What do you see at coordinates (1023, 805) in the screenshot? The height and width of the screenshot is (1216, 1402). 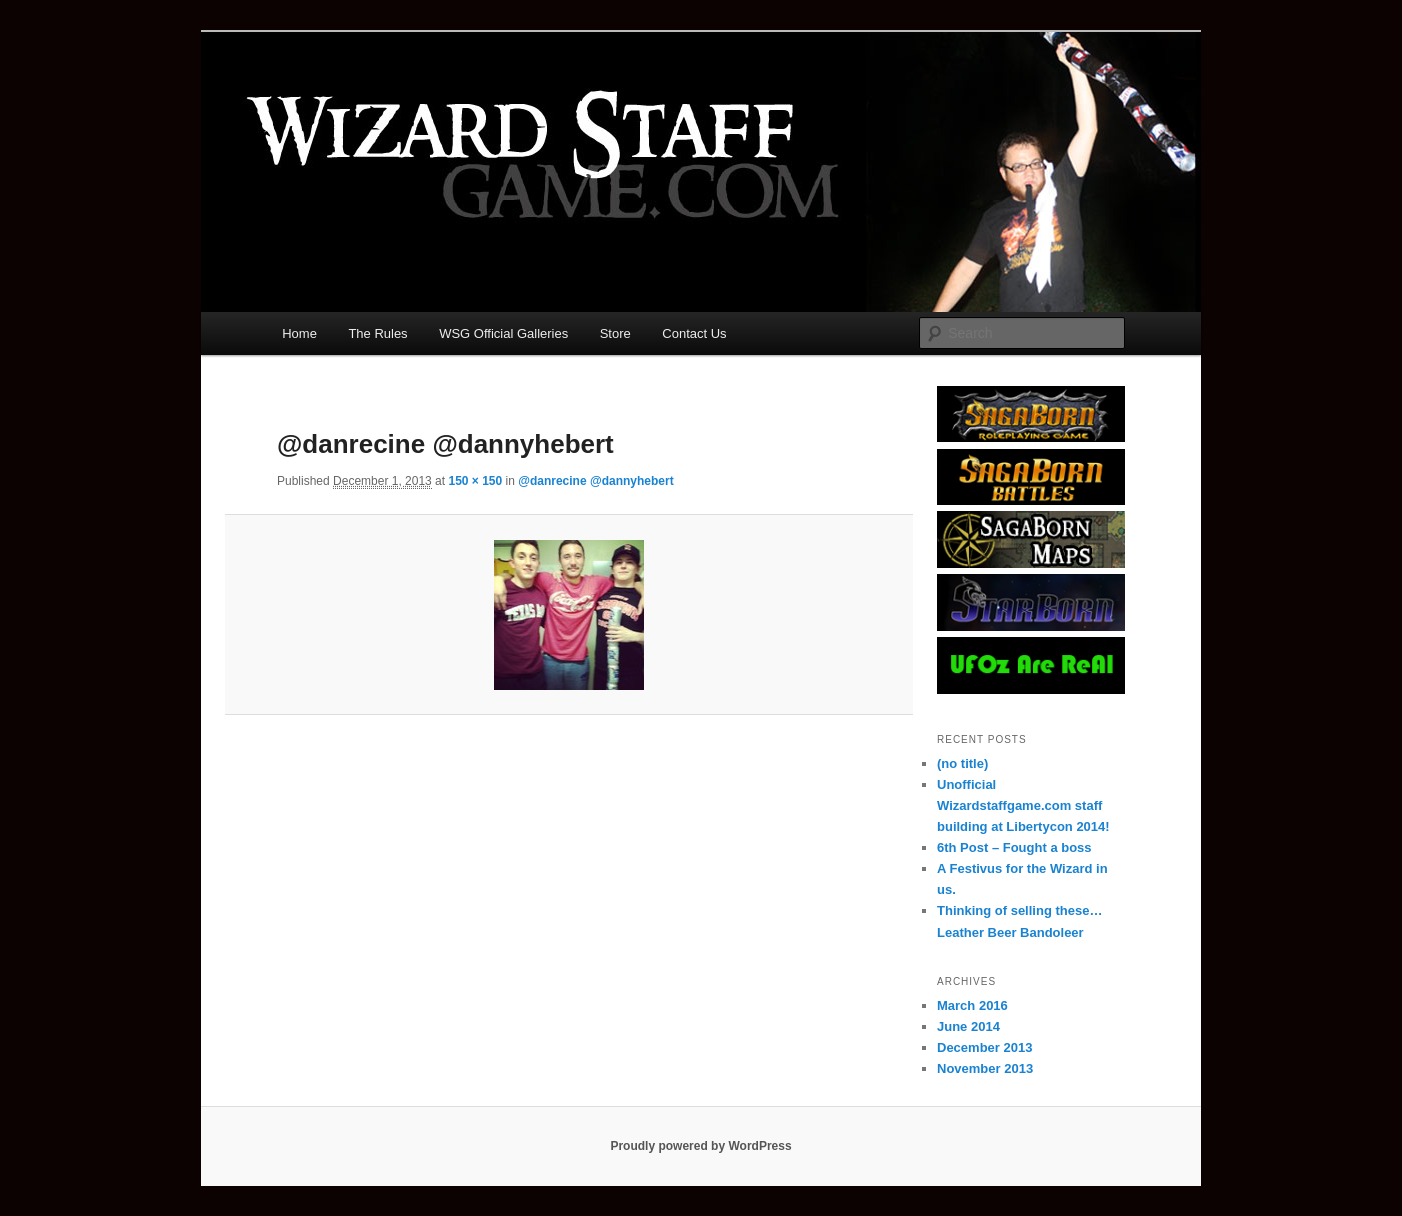 I see `Unofficial Wizardstaffgame.com staff building at Libertycon 2014!` at bounding box center [1023, 805].